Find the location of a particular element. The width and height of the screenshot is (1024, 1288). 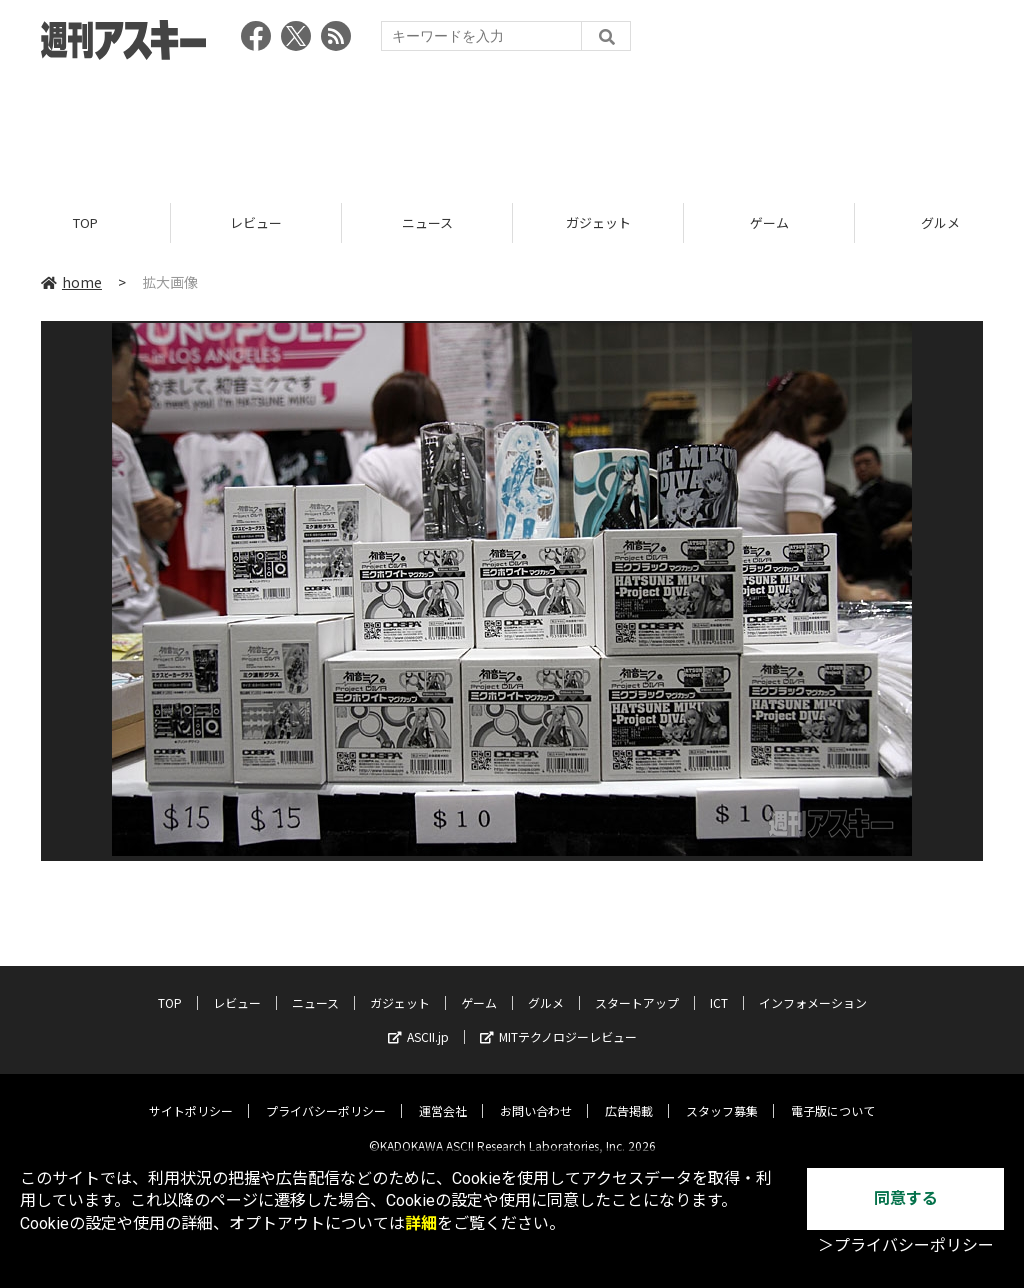

同意する is located at coordinates (906, 1198).